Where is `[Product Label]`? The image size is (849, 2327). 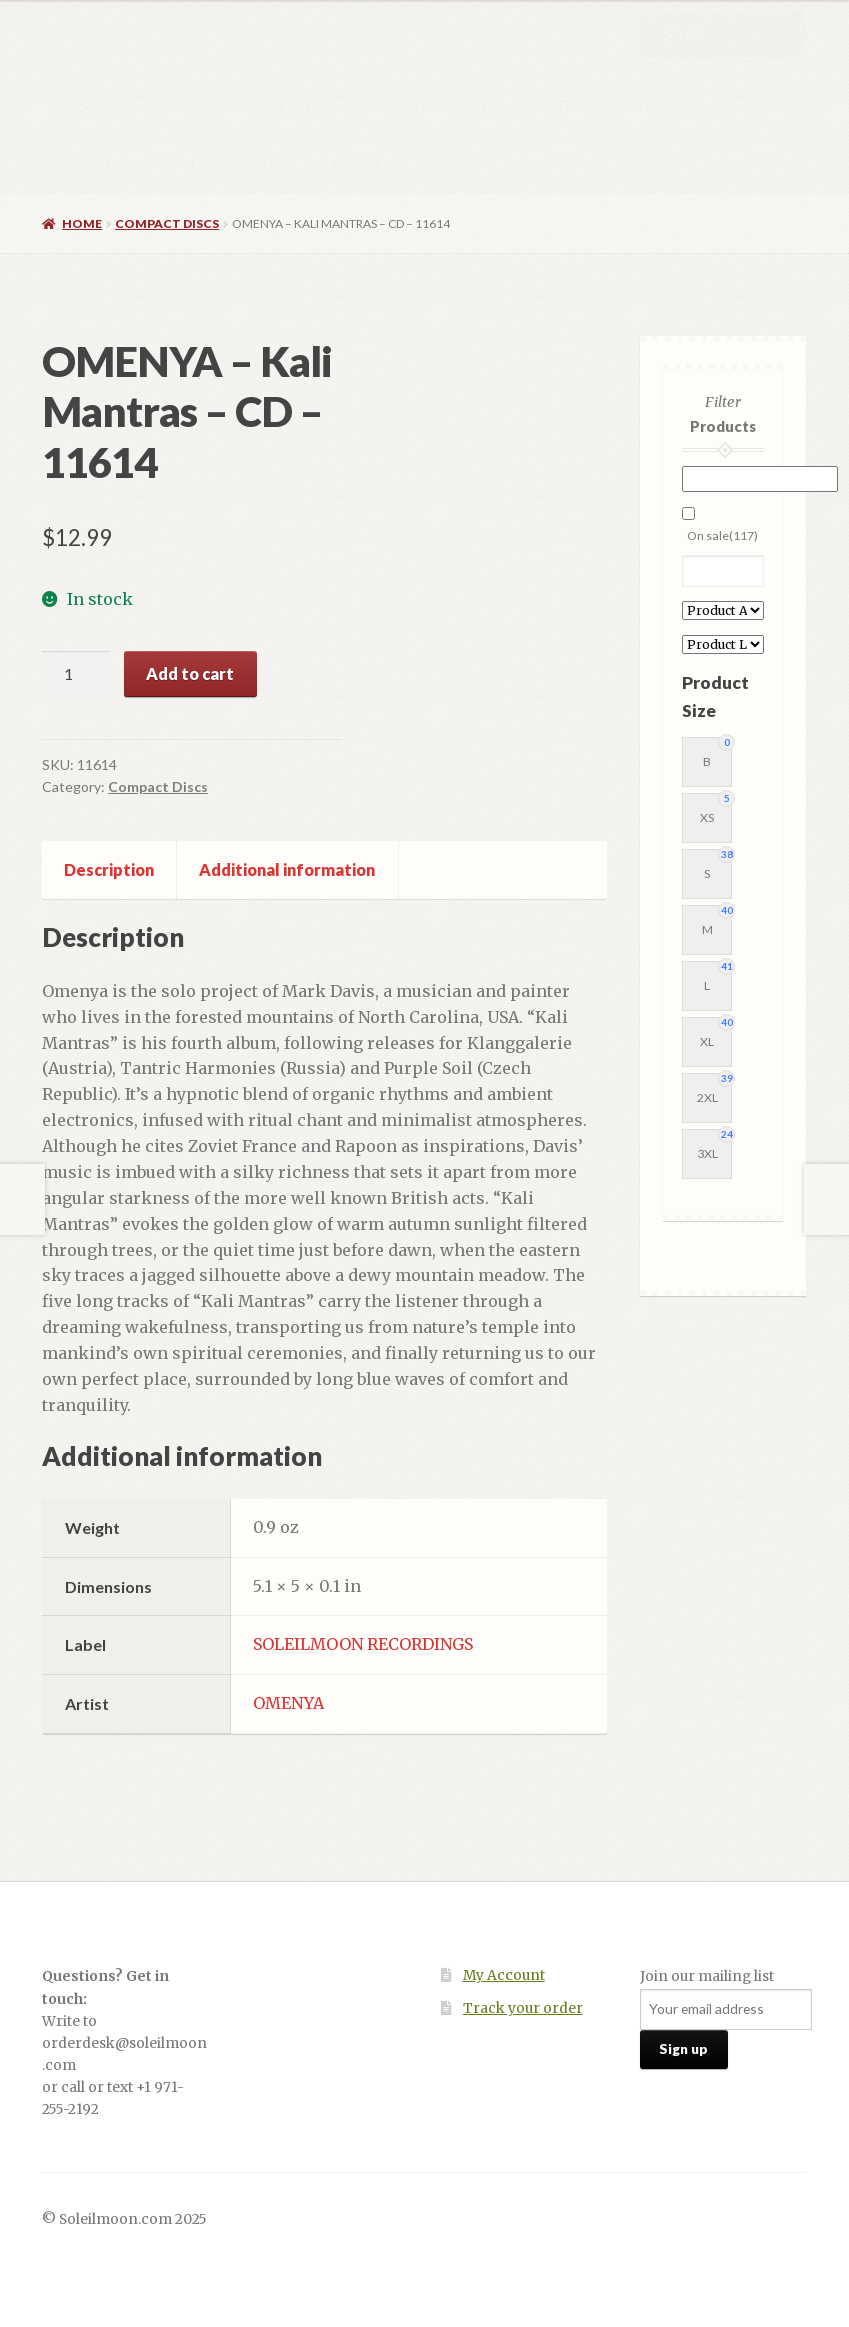 [Product Label] is located at coordinates (722, 644).